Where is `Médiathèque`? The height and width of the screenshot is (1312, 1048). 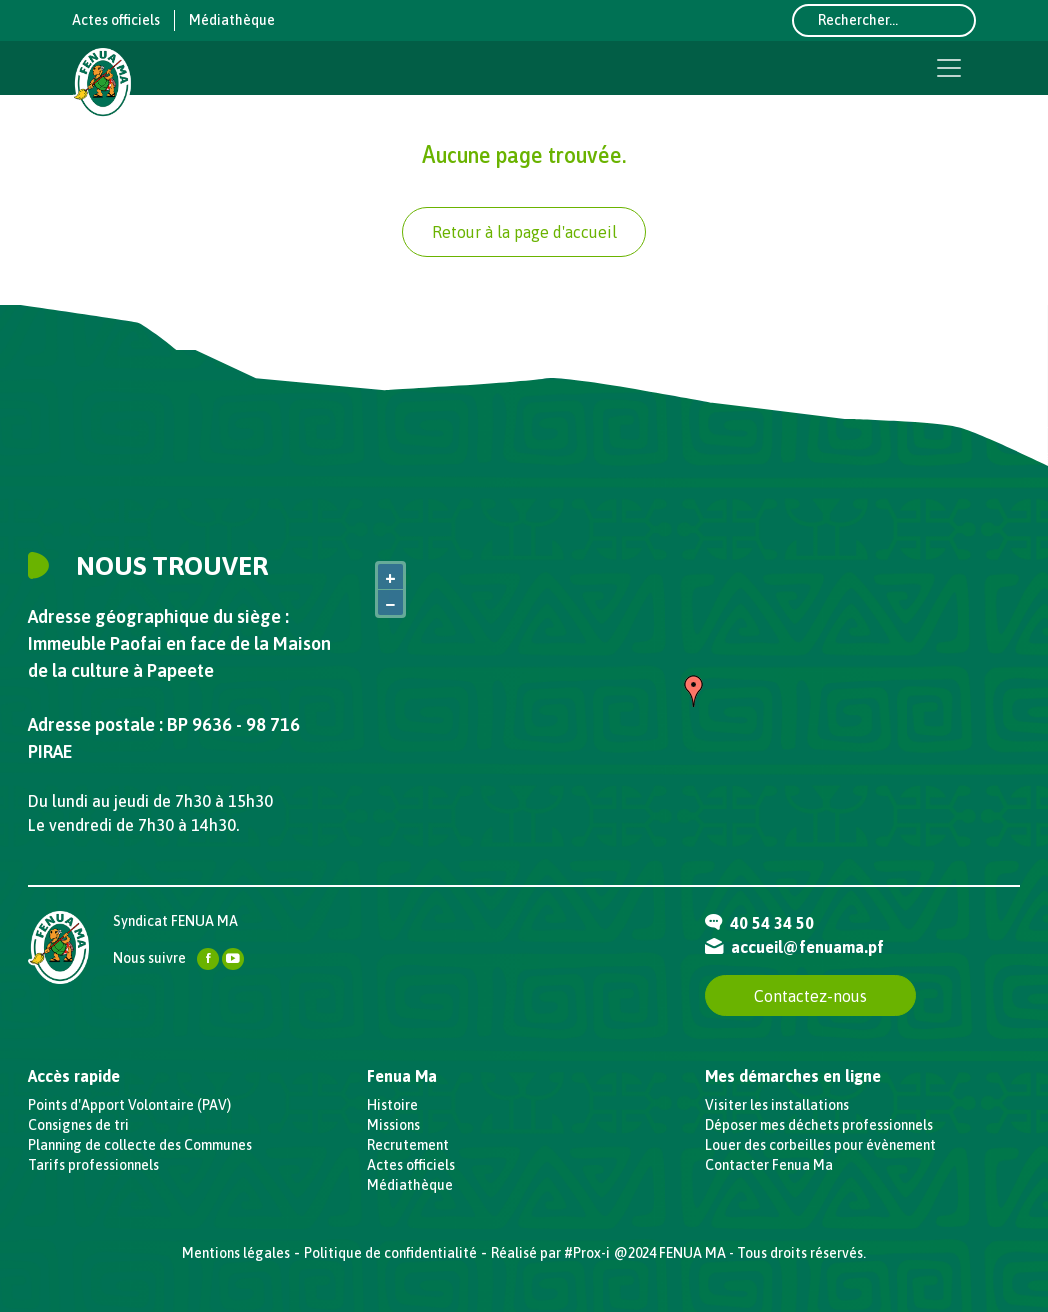 Médiathèque is located at coordinates (232, 20).